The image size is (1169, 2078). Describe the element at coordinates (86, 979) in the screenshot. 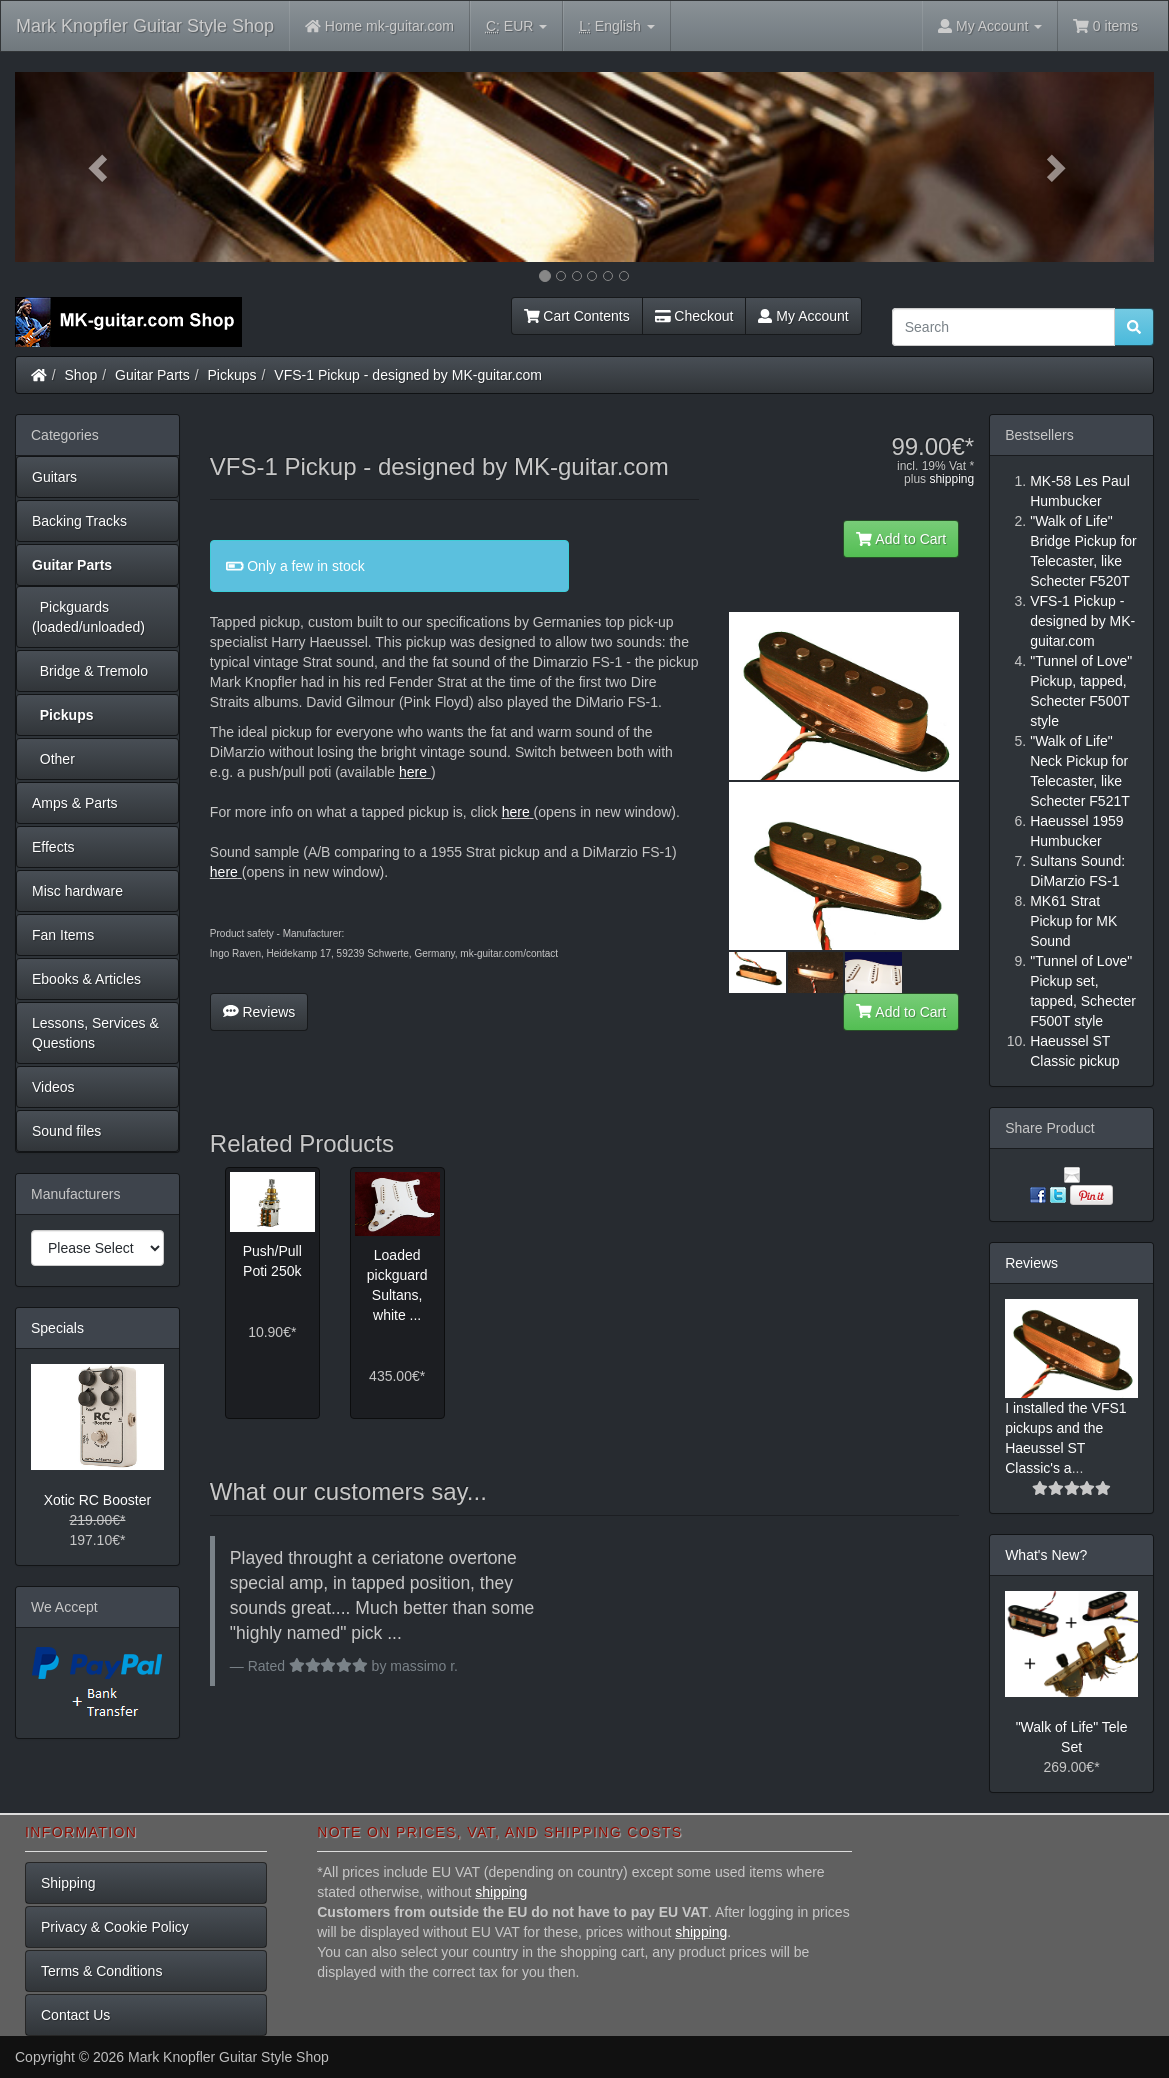

I see `Ebooks & Articles` at that location.